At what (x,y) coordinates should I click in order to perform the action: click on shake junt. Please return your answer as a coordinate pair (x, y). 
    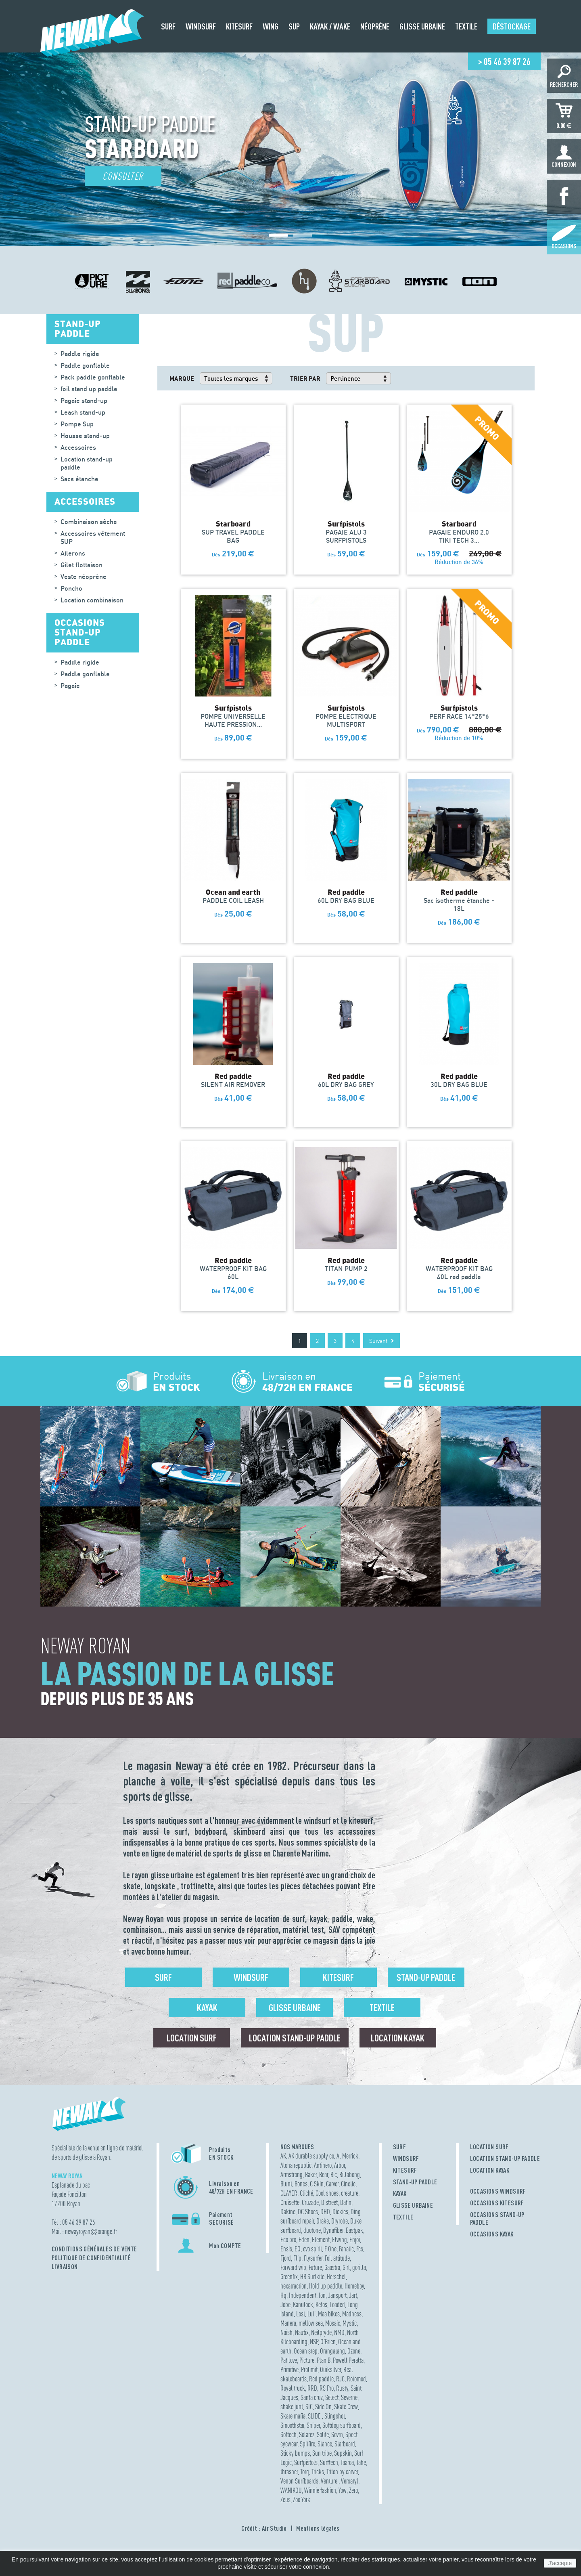
    Looking at the image, I should click on (291, 2406).